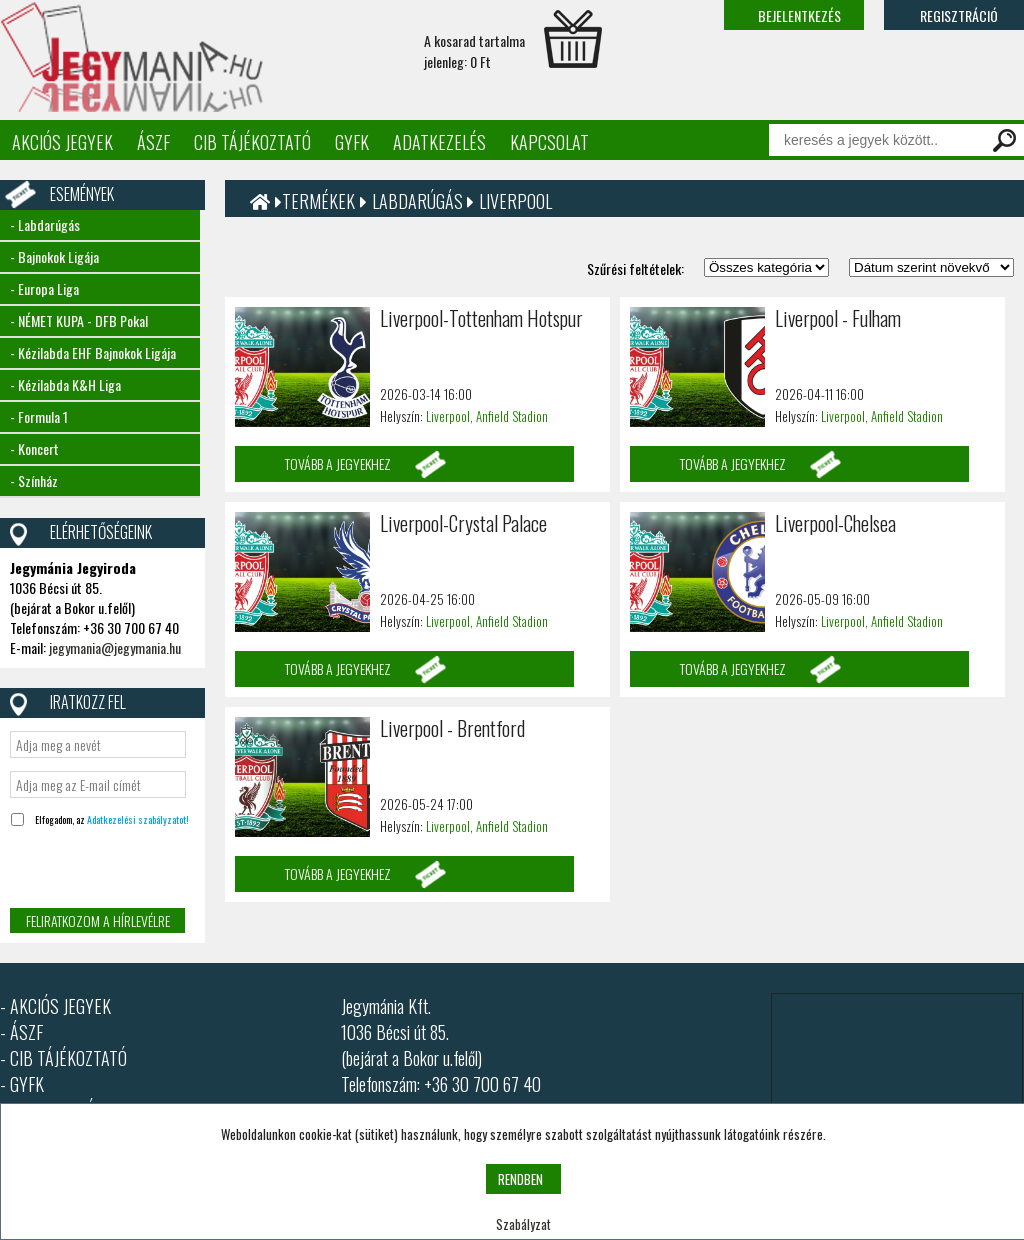 This screenshot has height=1240, width=1024. I want to click on - CIB TÁJÉKOZTATÓ, so click(63, 1058).